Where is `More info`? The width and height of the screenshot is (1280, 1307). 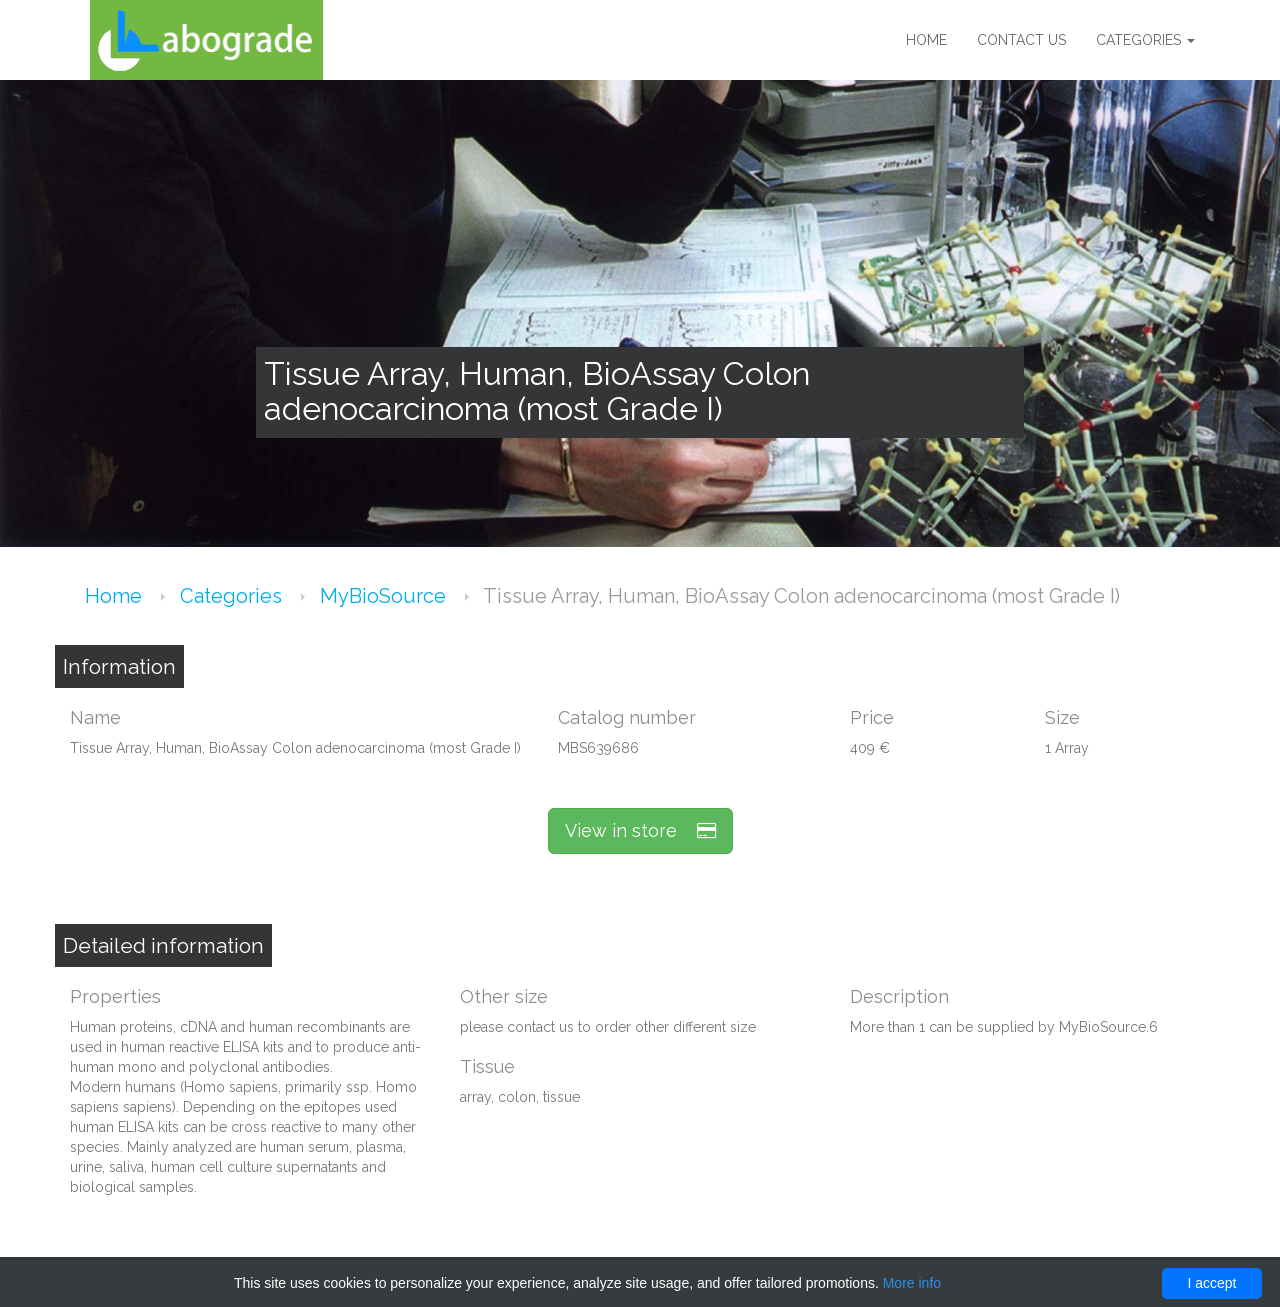 More info is located at coordinates (912, 1283).